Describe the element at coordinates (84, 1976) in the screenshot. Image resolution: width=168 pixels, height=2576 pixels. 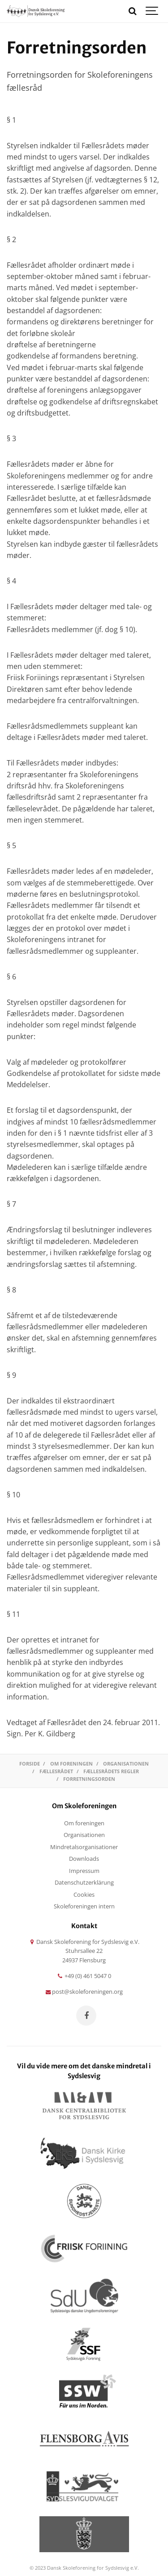
I see `+49 (0) 461 5047 0` at that location.